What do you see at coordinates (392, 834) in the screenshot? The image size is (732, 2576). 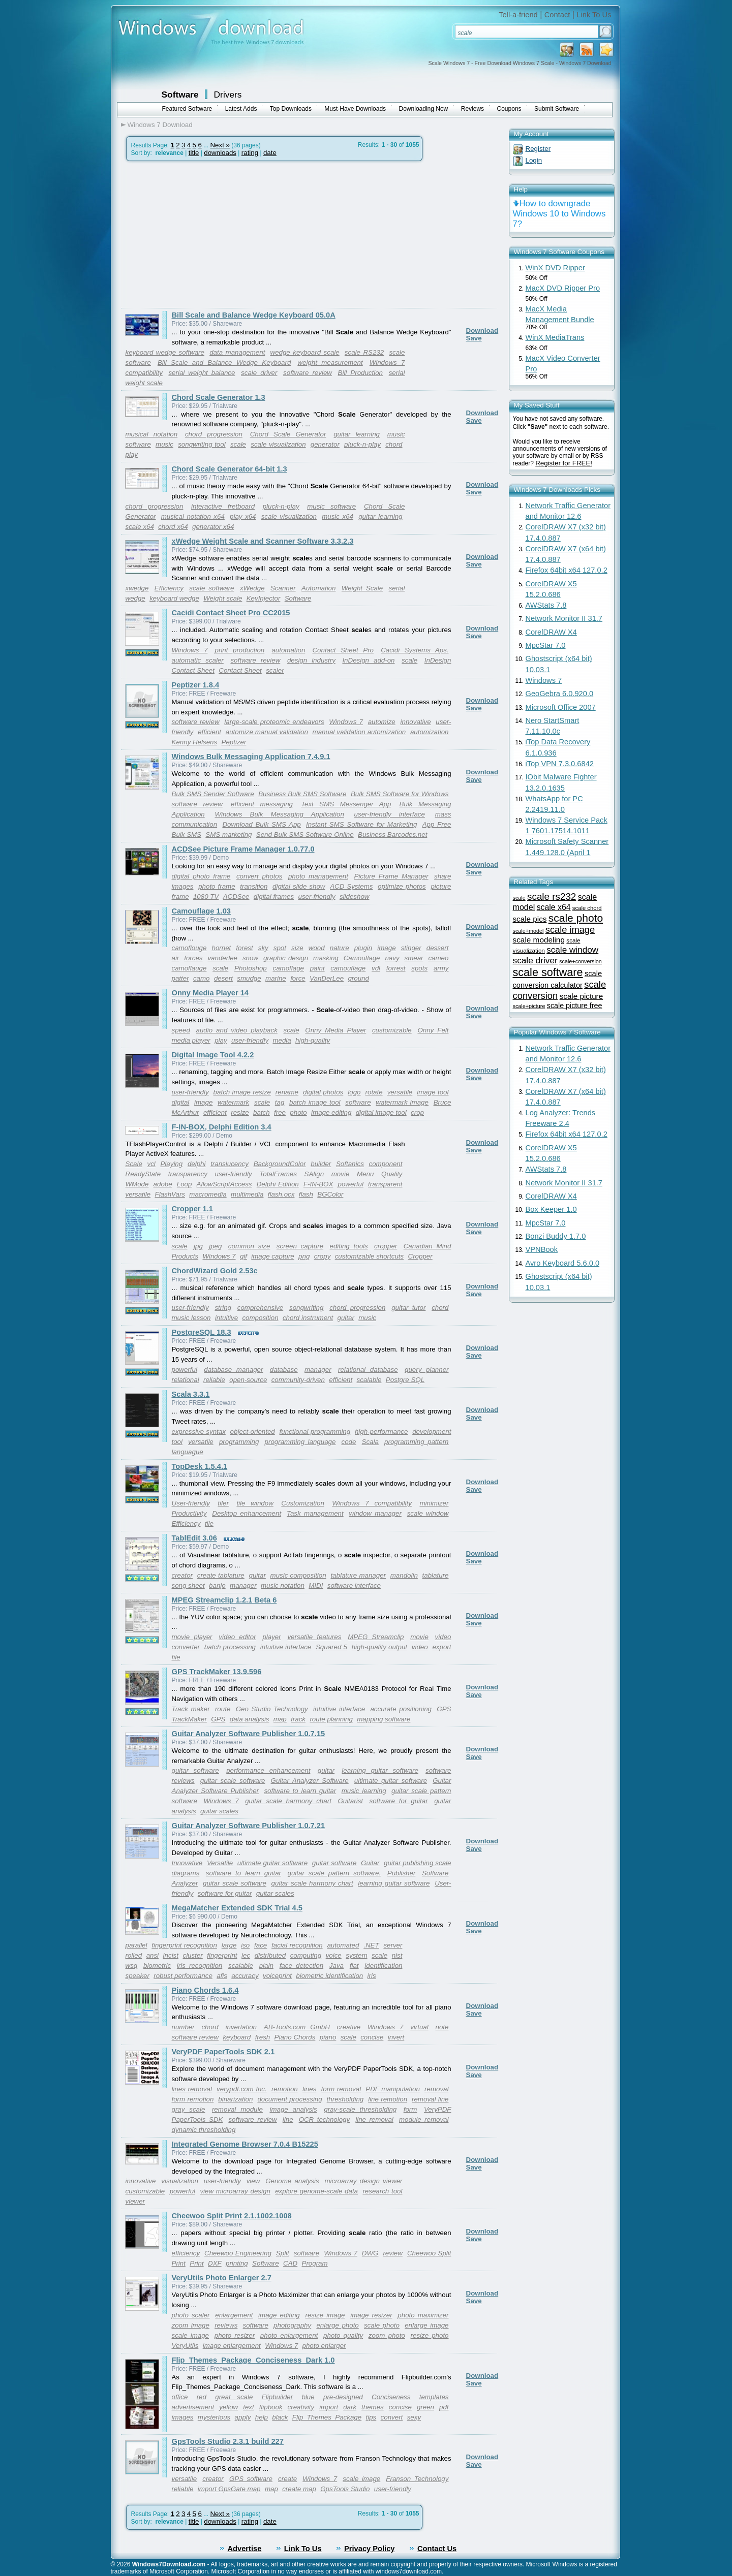 I see `Business Barcodes.net` at bounding box center [392, 834].